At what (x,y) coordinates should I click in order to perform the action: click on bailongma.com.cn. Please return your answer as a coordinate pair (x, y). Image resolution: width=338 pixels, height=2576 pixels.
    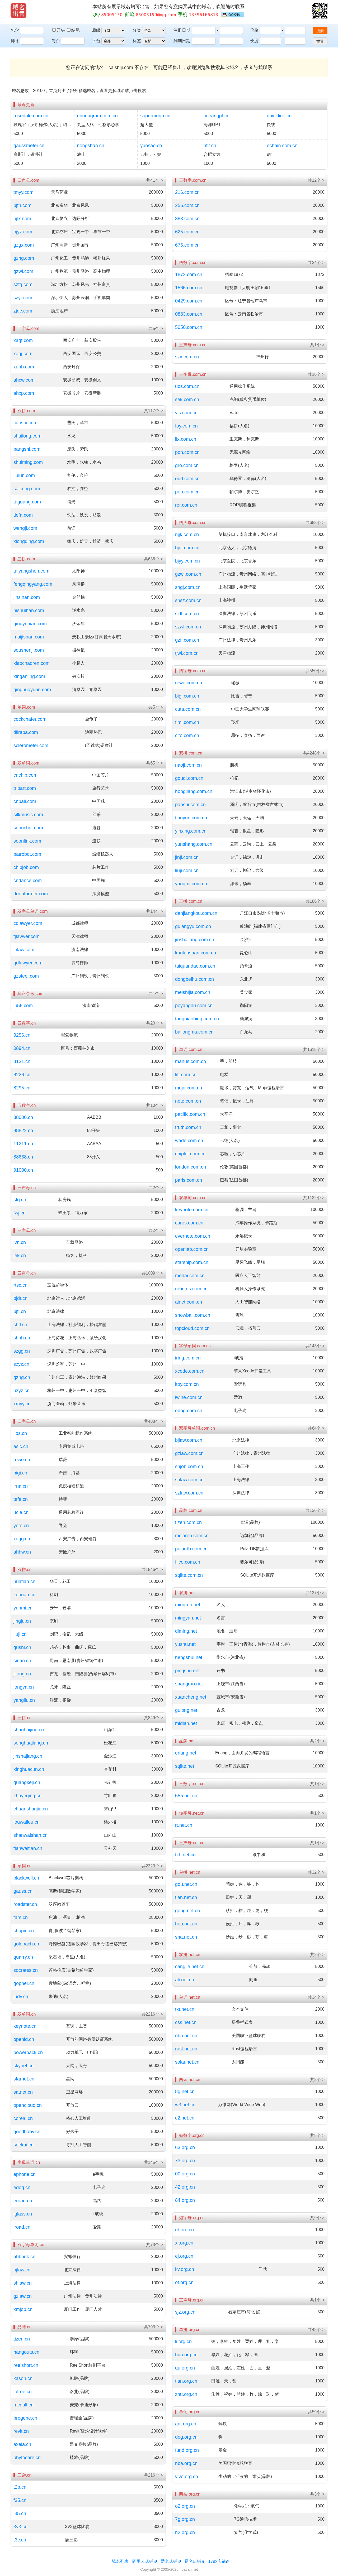
    Looking at the image, I should click on (194, 1032).